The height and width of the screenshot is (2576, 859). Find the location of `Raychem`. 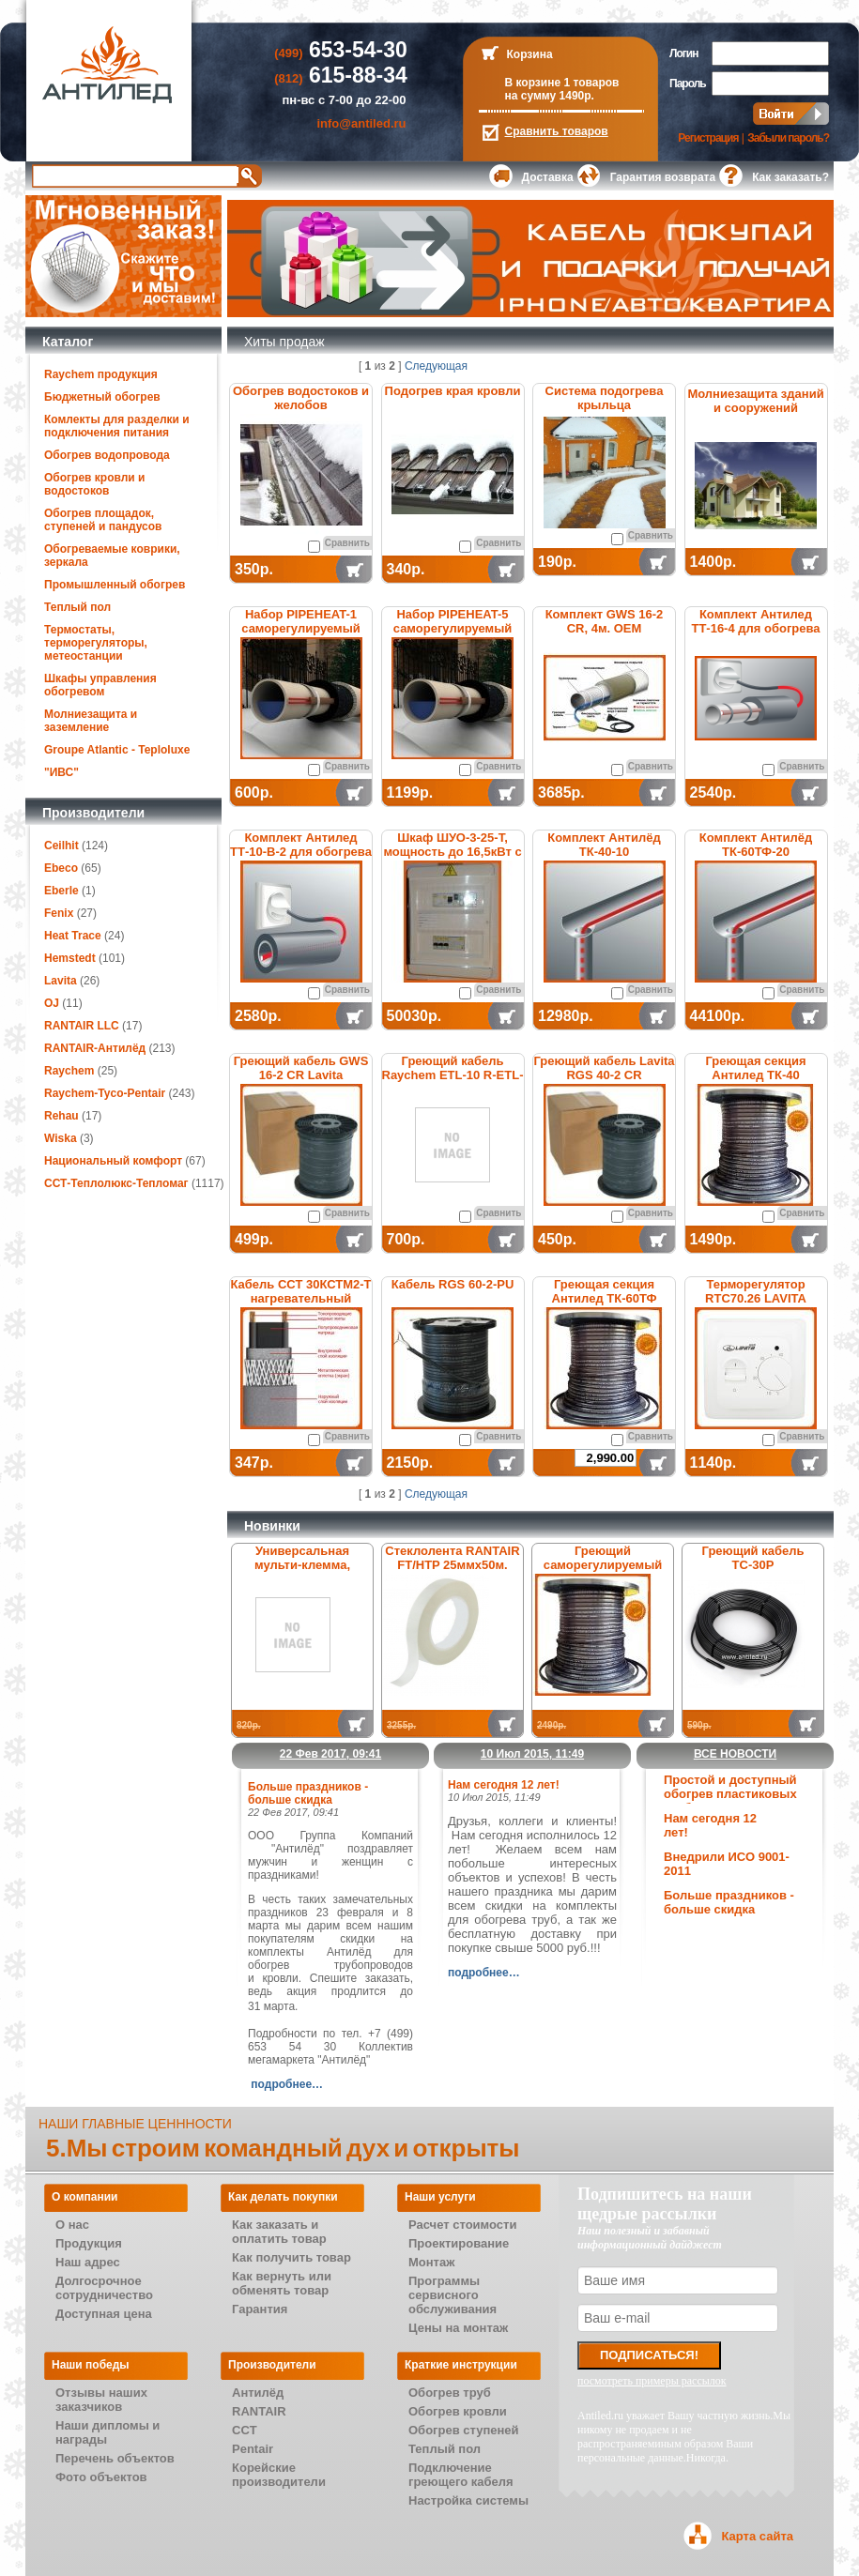

Raychem is located at coordinates (69, 1070).